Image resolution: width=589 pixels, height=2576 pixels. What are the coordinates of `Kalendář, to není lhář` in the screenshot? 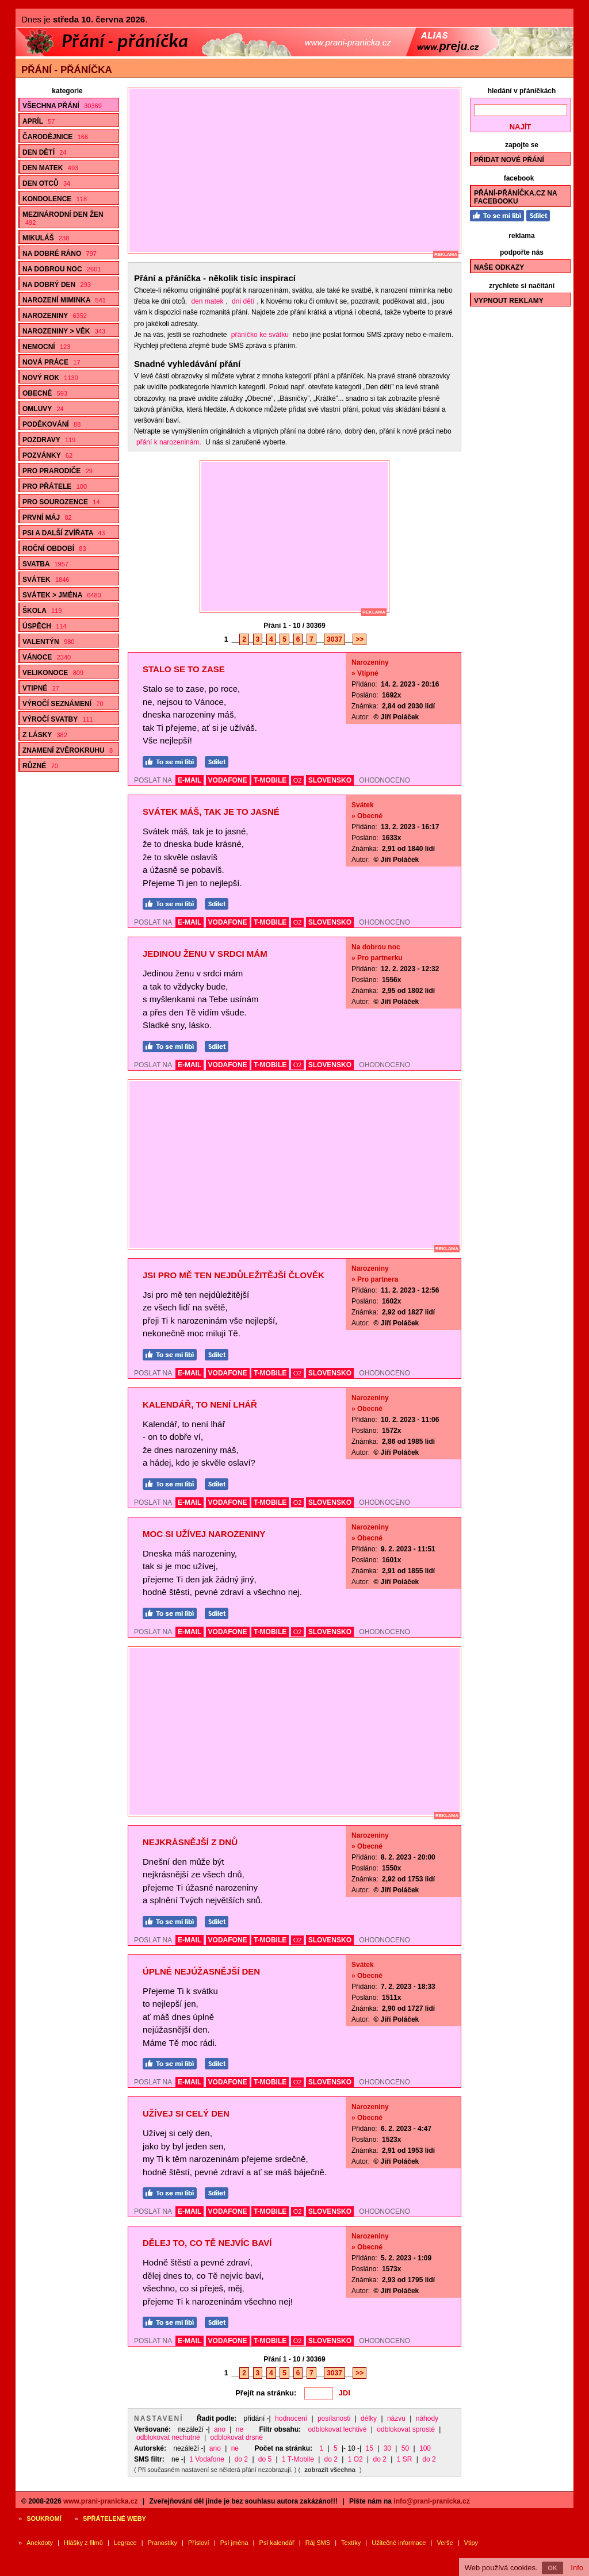 It's located at (200, 1404).